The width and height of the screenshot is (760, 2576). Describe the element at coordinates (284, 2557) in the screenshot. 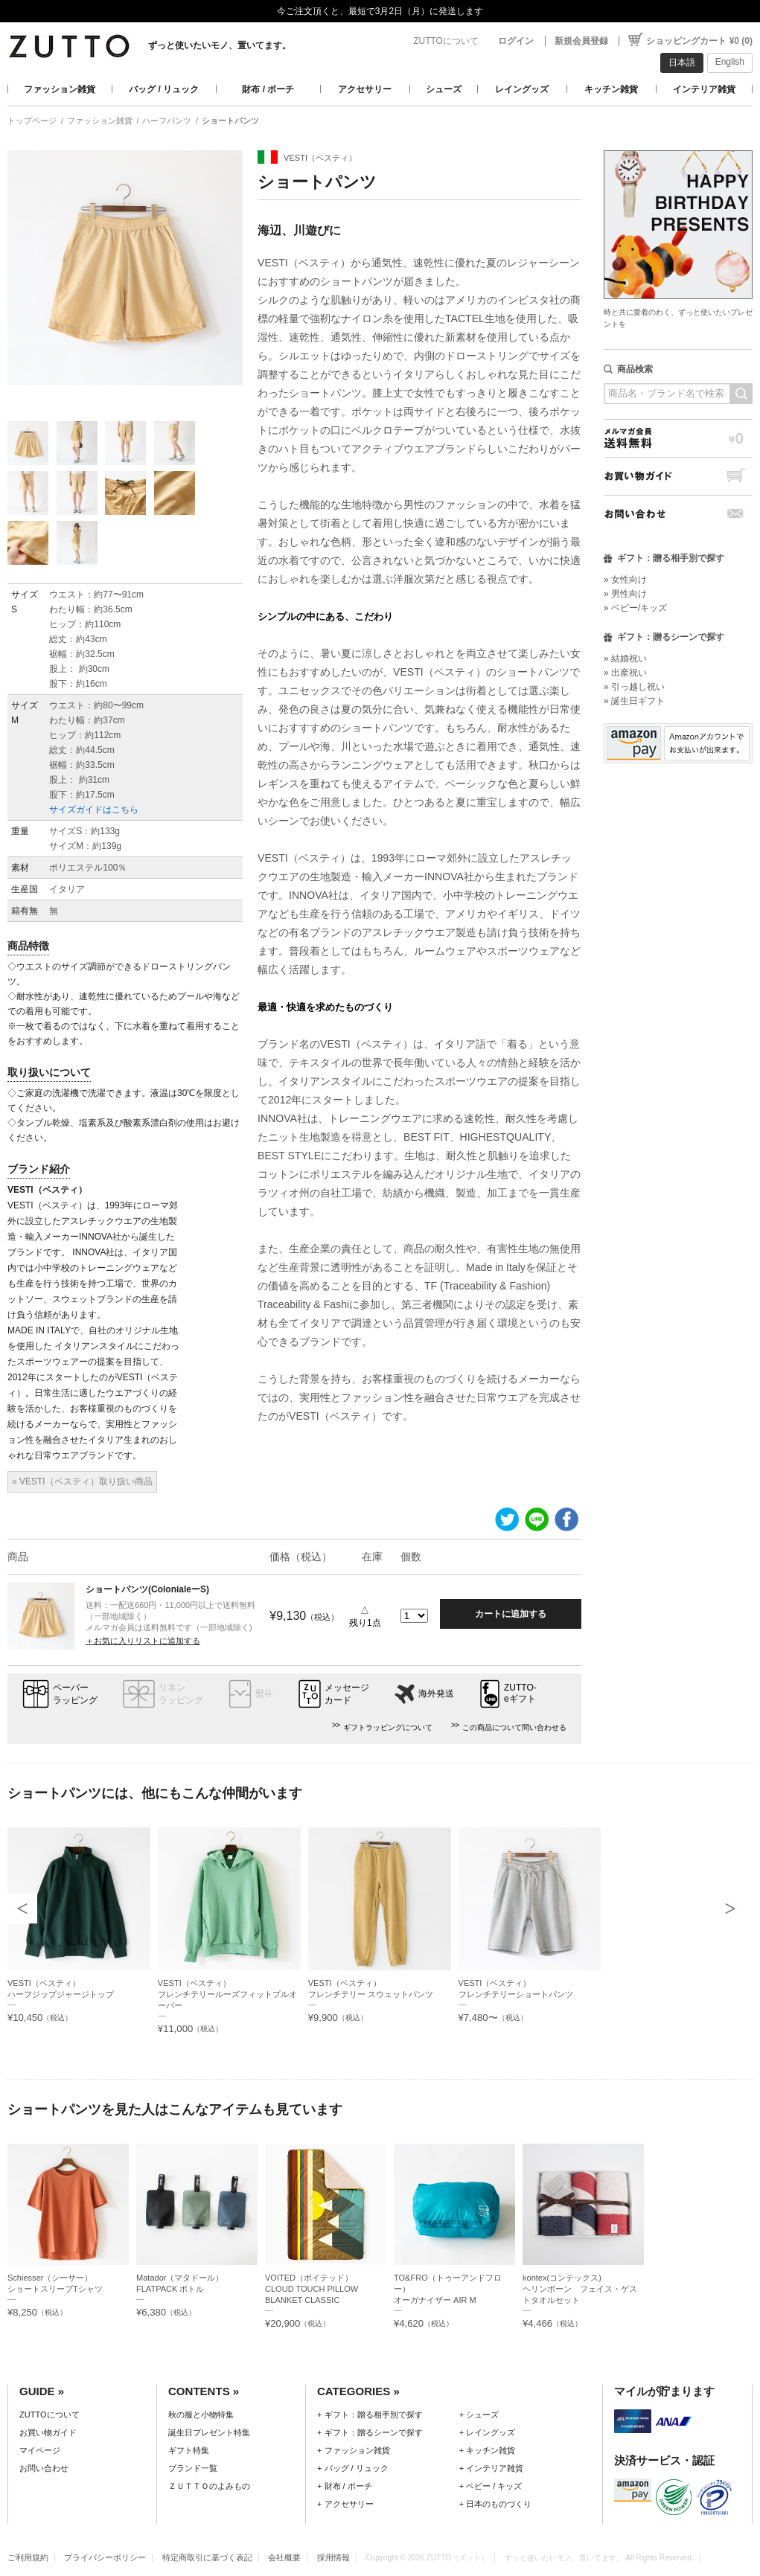

I see `会社概要` at that location.